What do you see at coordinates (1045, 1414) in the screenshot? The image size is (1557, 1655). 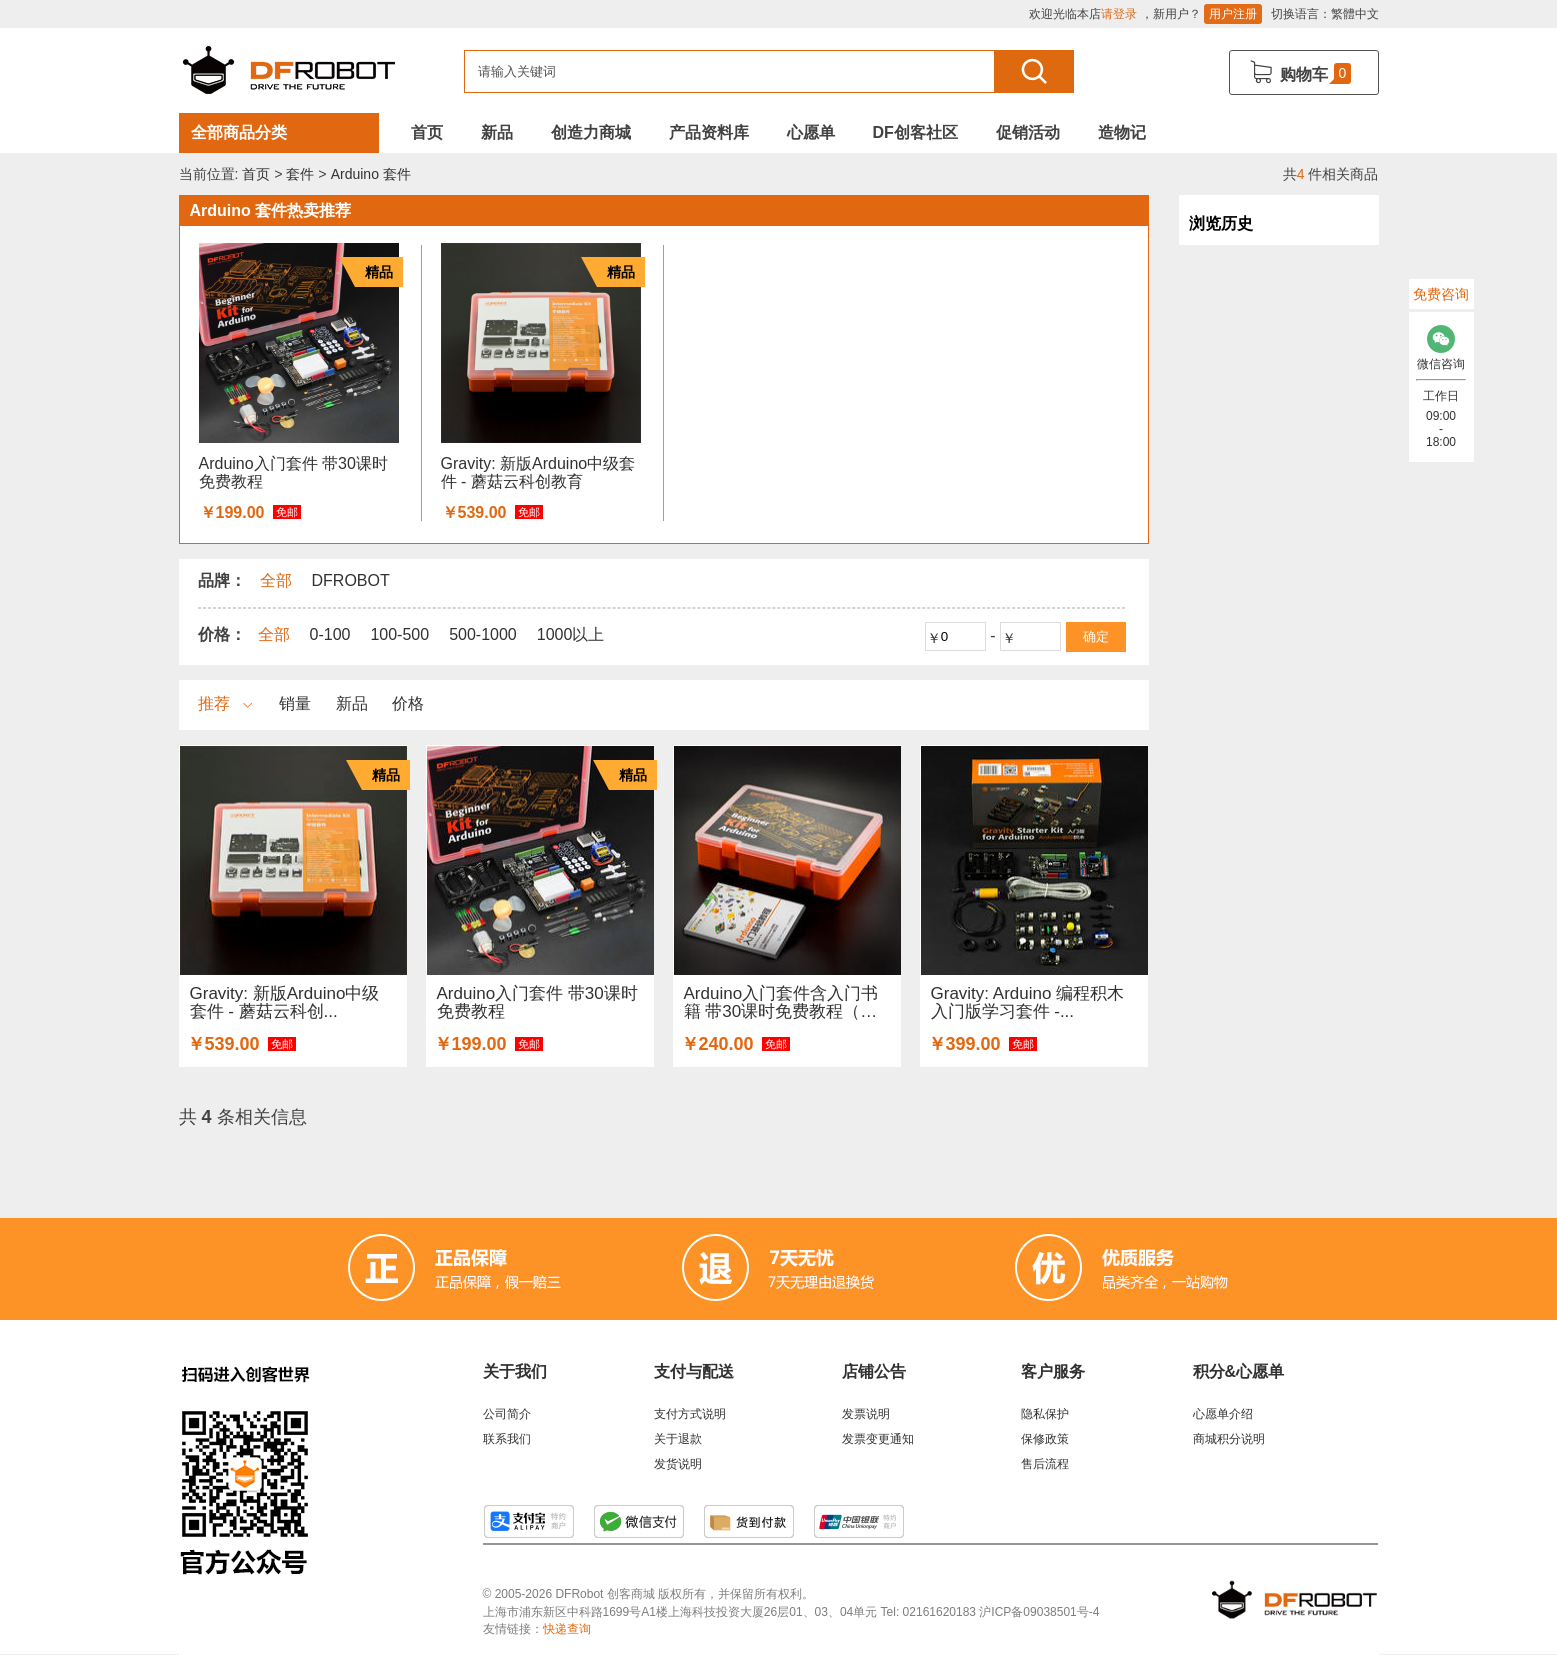 I see `隐私保护` at bounding box center [1045, 1414].